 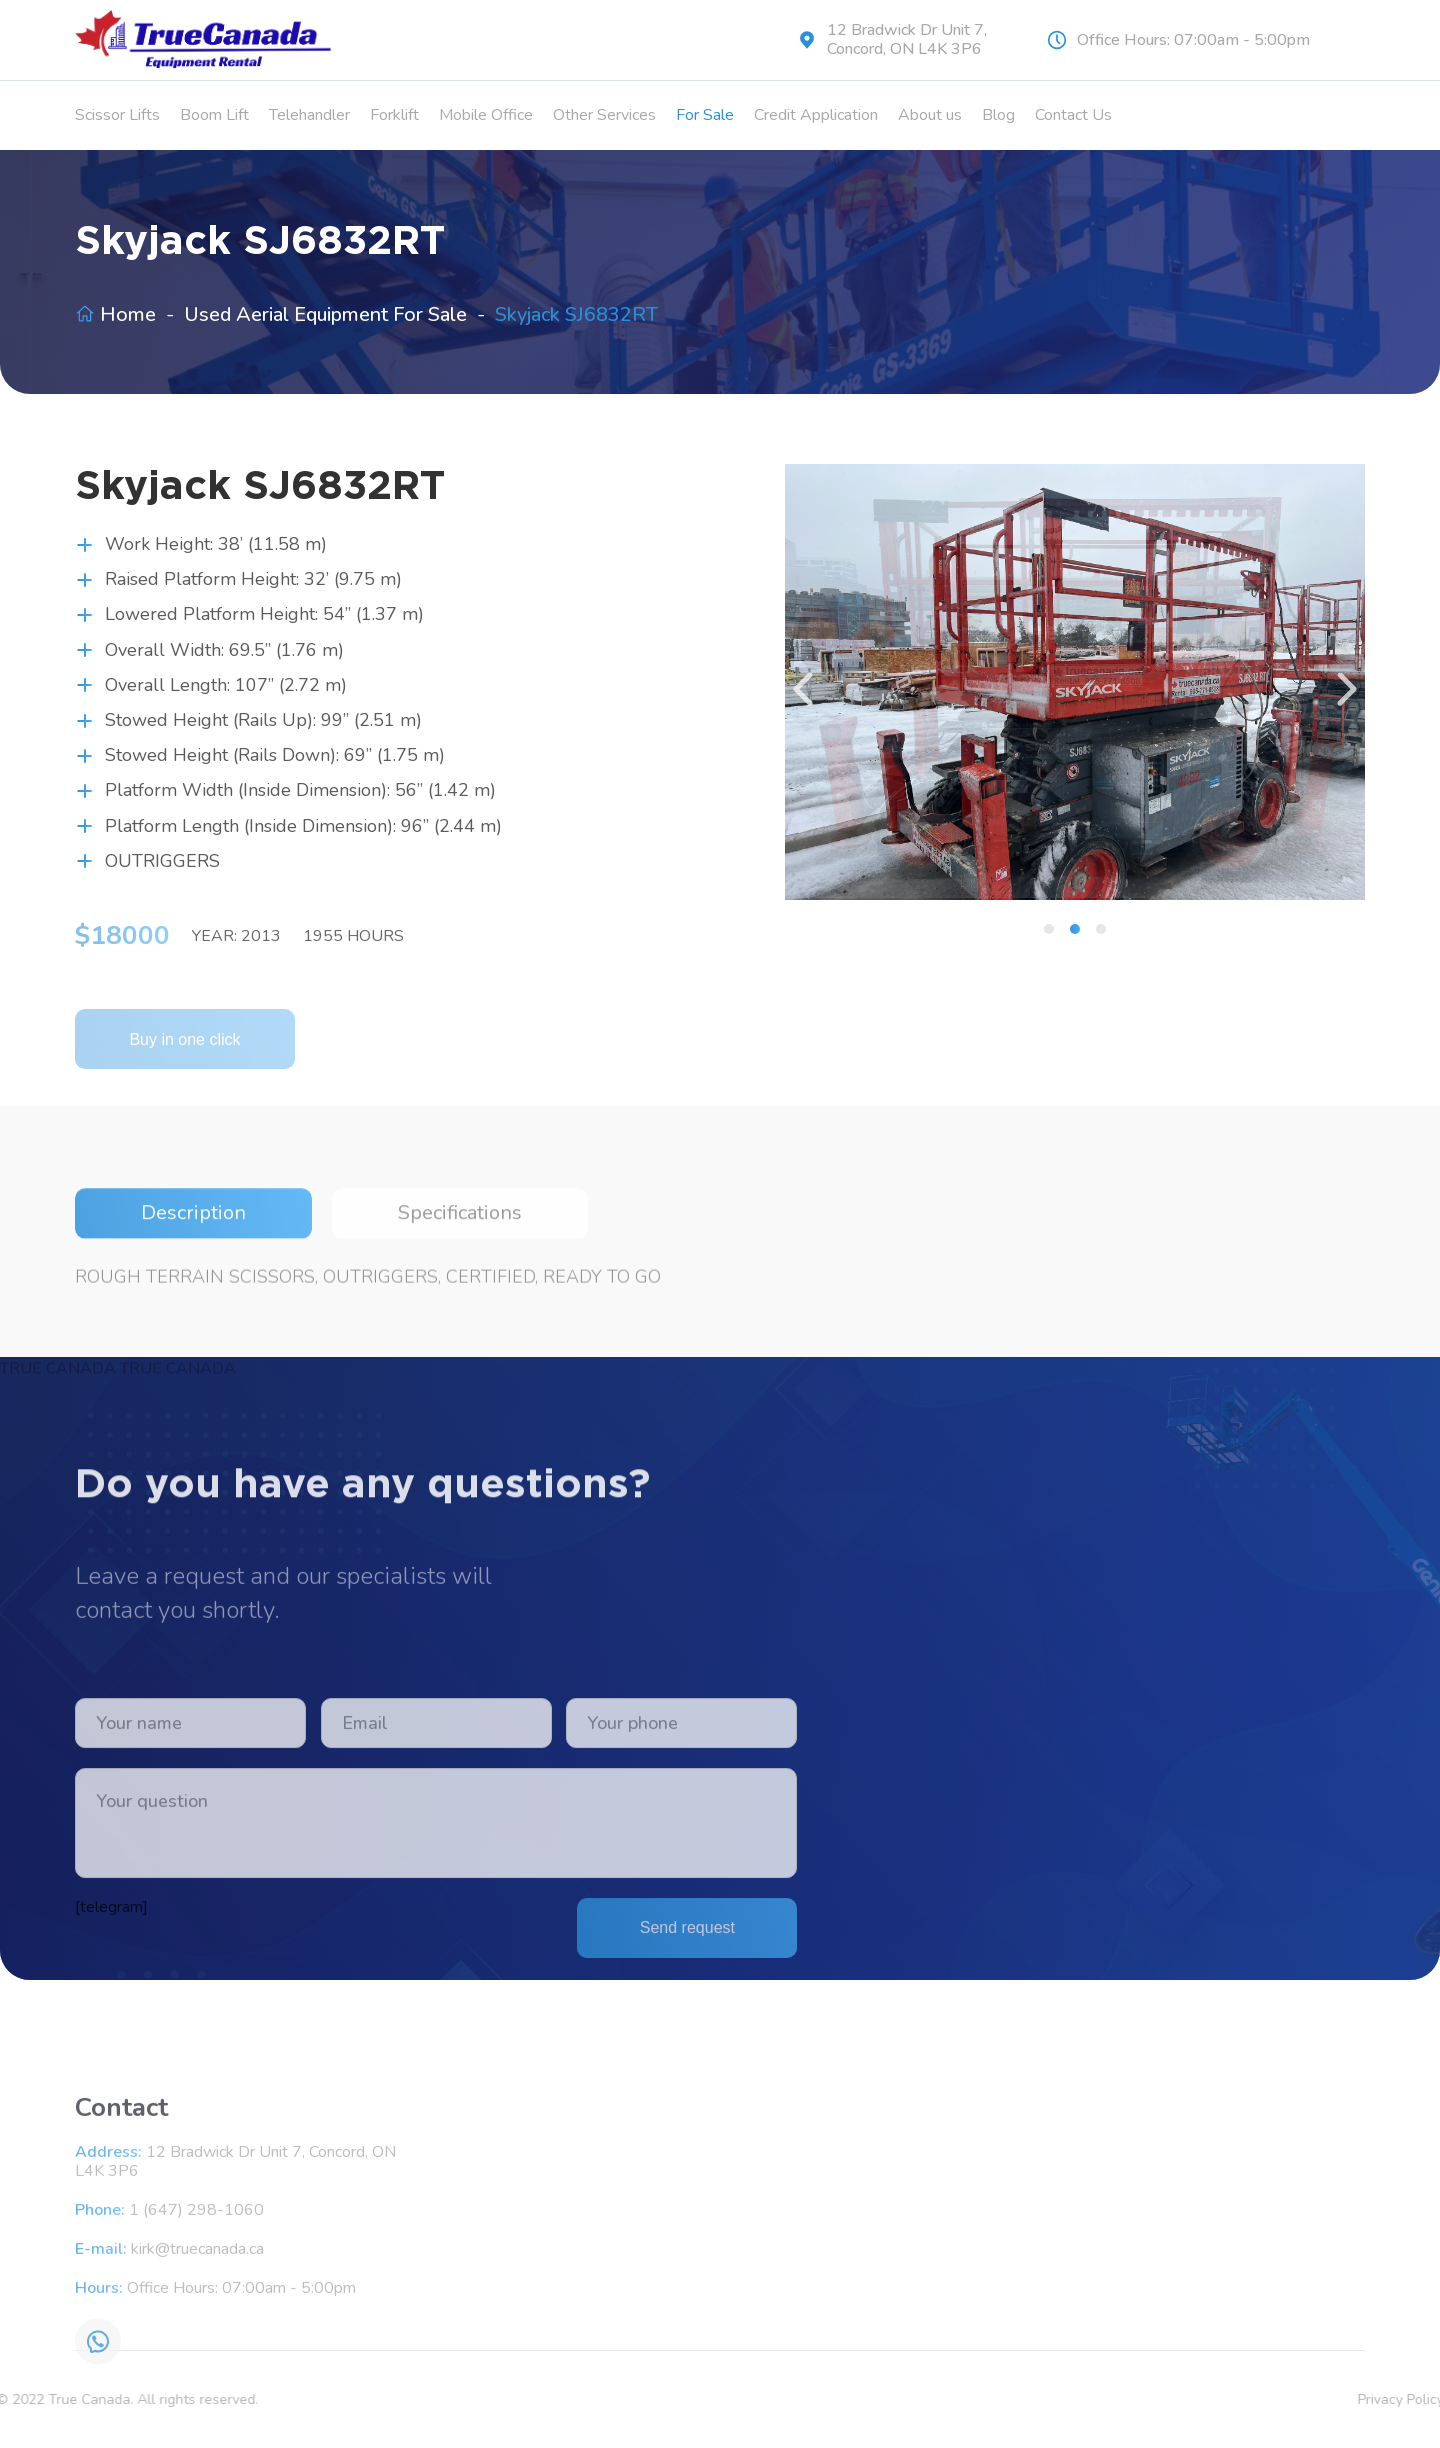 I want to click on [presentation], so click(x=805, y=689).